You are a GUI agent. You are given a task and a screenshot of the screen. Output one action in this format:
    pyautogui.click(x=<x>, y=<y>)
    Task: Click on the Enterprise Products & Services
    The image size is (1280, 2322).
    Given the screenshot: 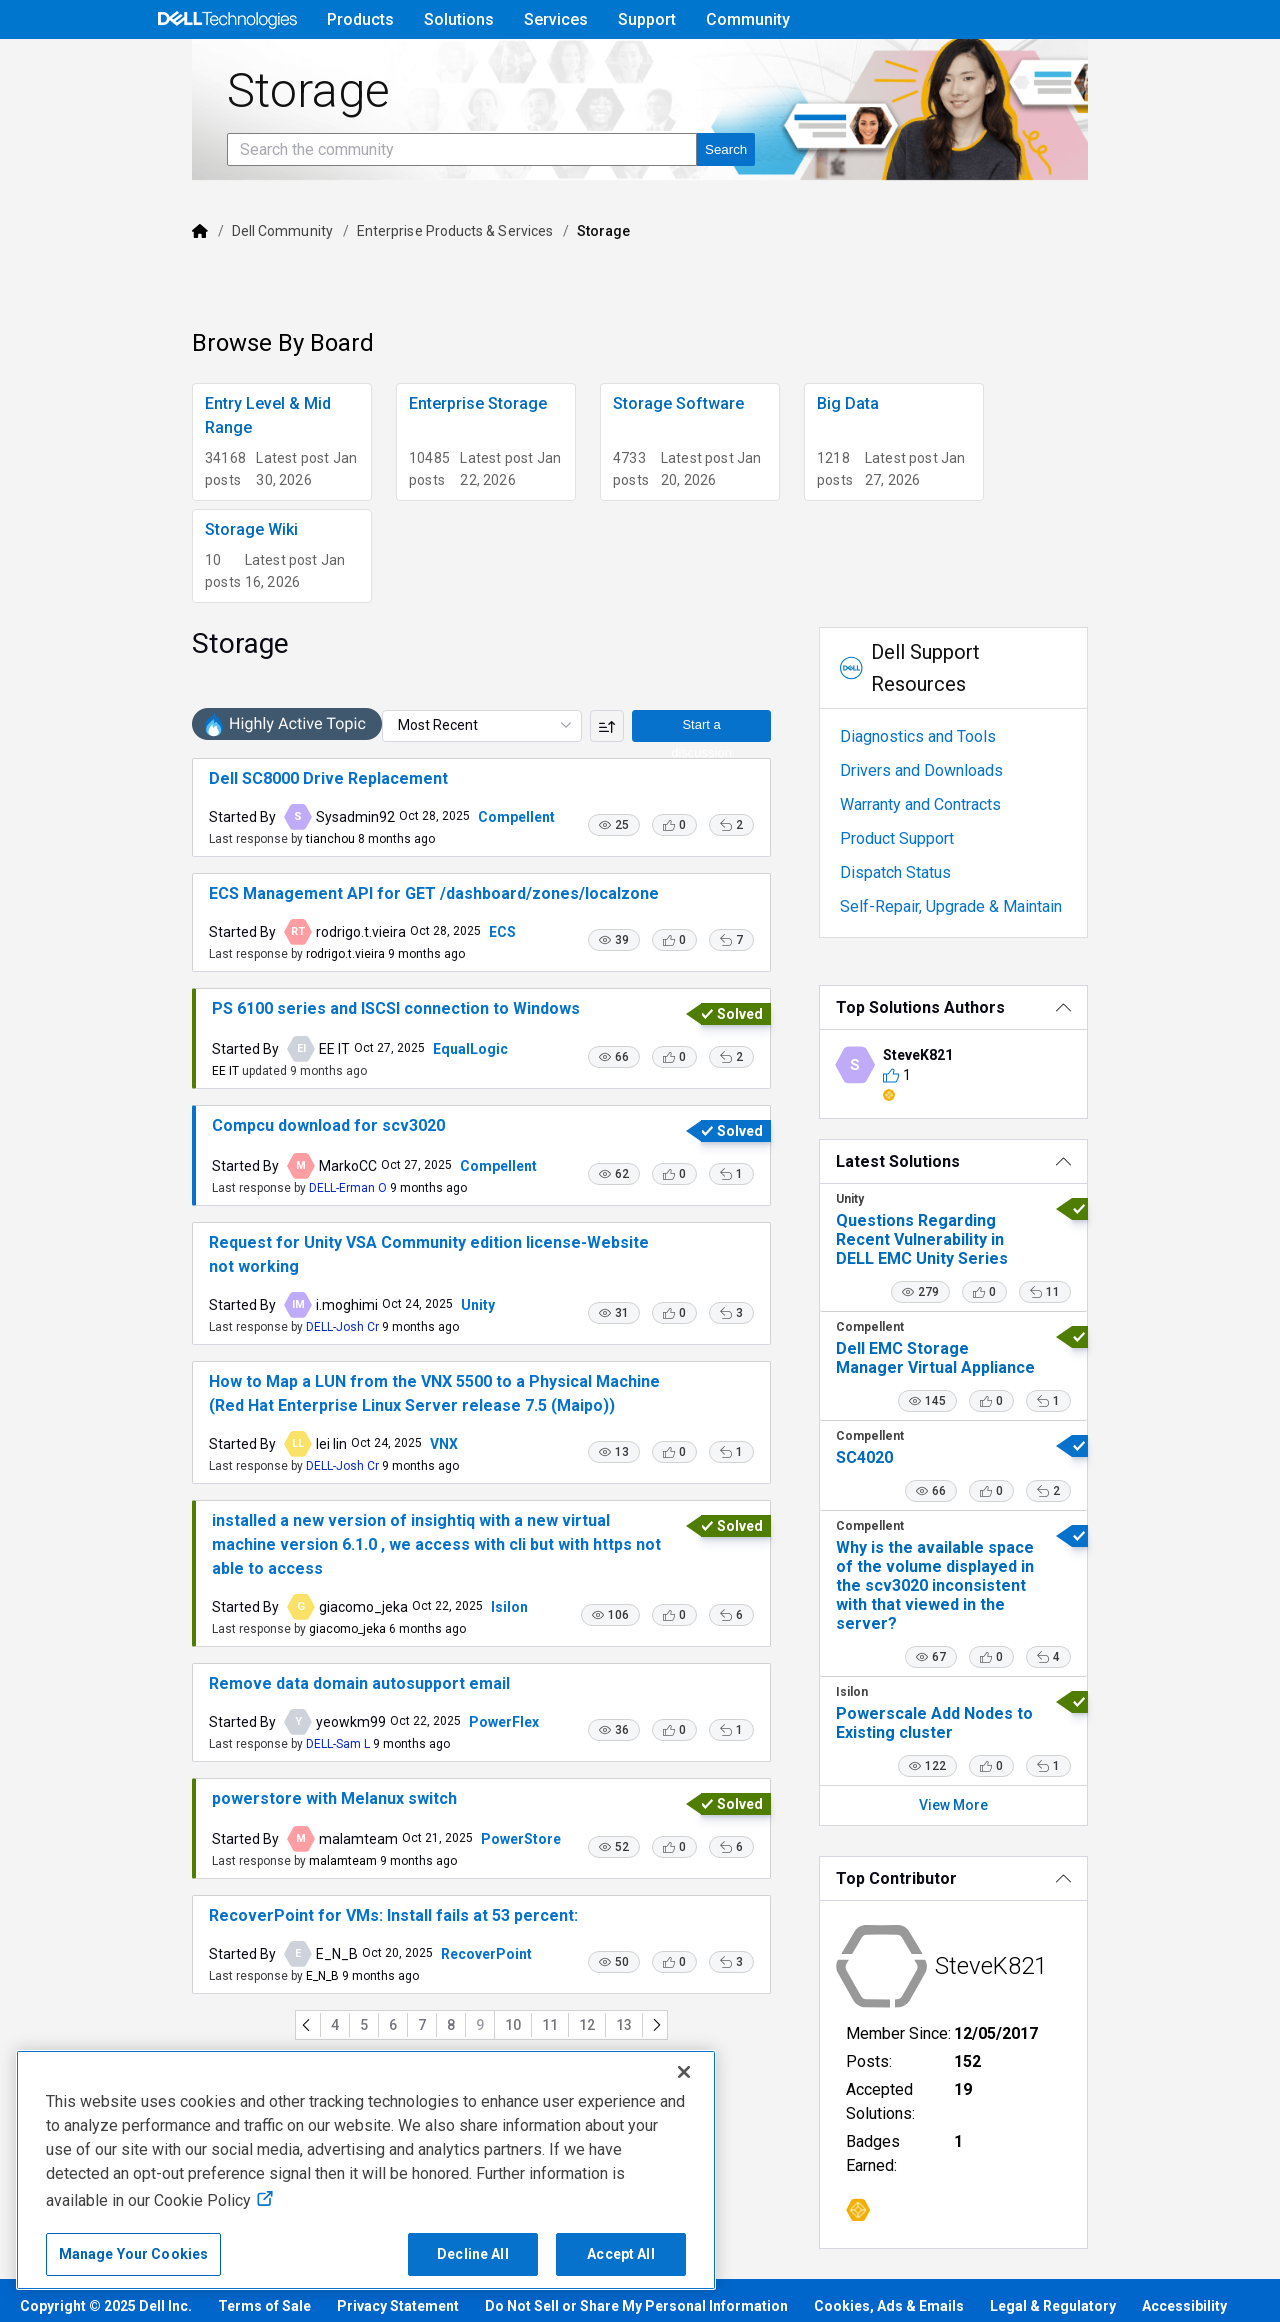 What is the action you would take?
    pyautogui.click(x=391, y=287)
    